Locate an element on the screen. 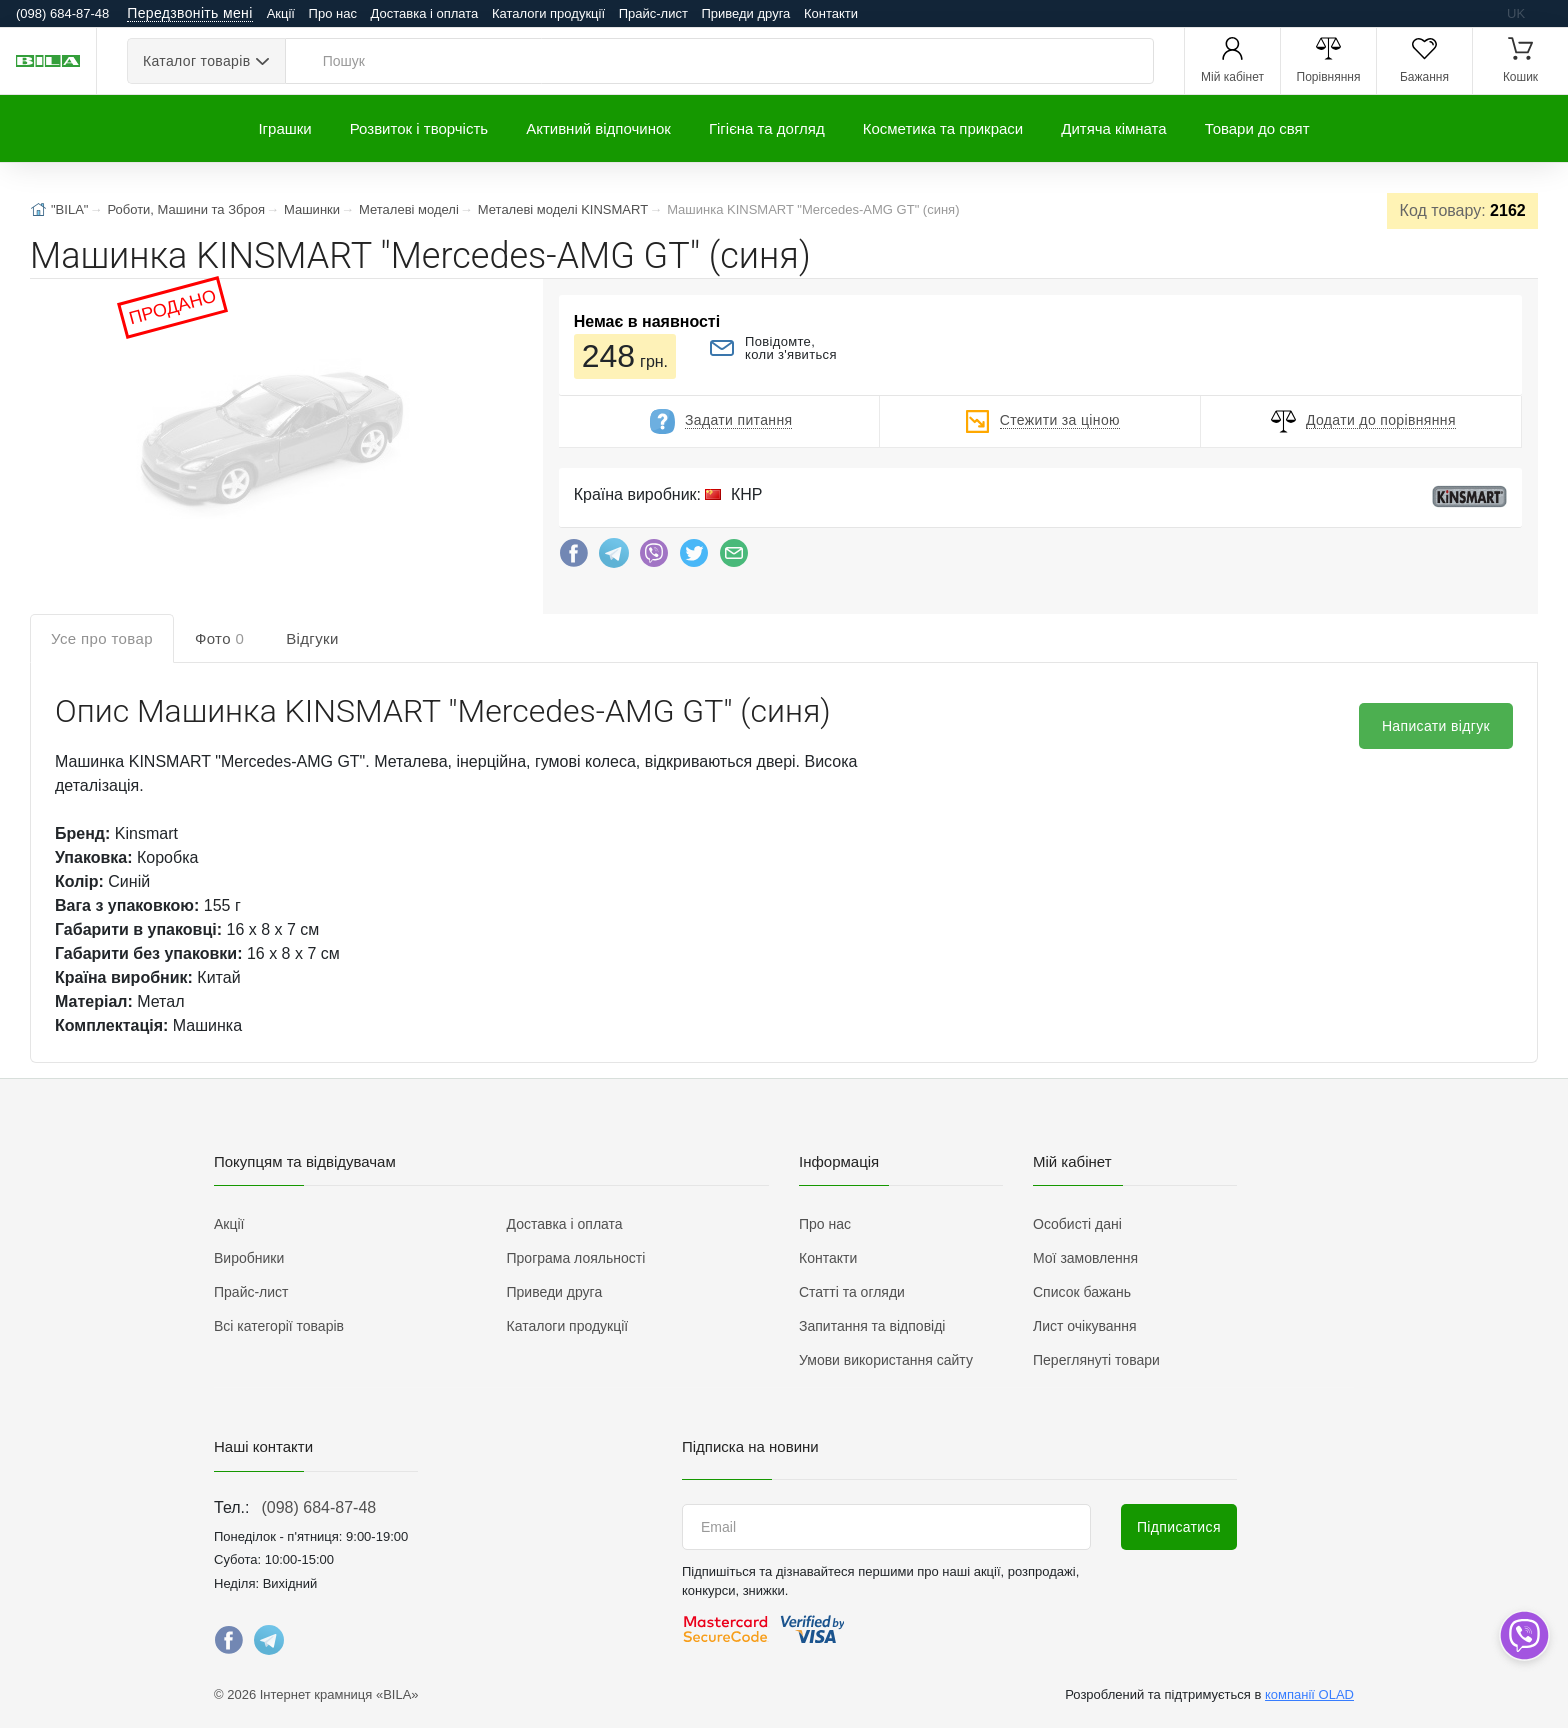  Умови використання сайту is located at coordinates (886, 1360).